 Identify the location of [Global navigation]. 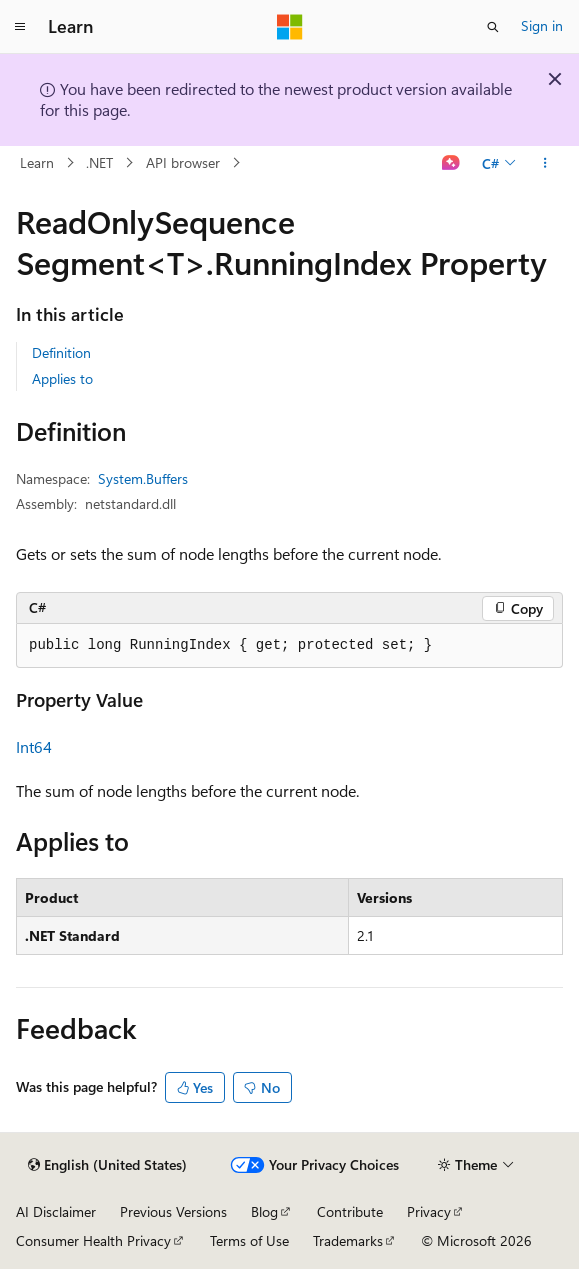
(20, 27).